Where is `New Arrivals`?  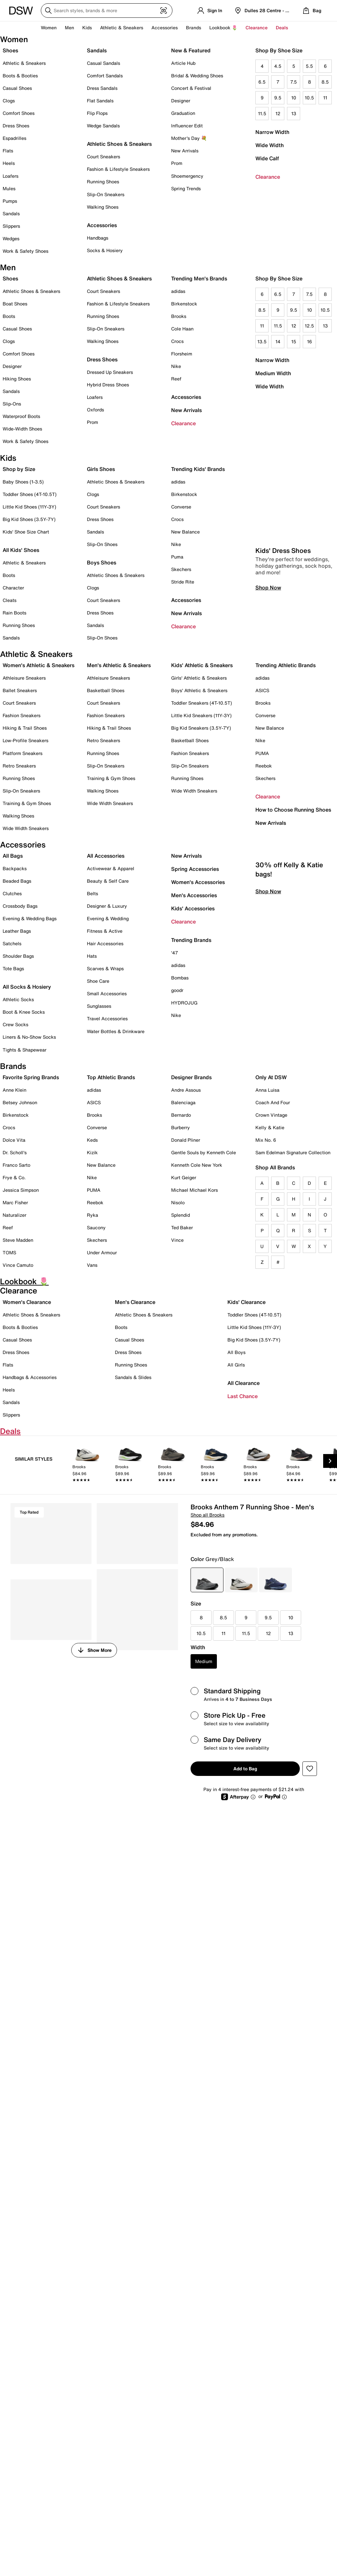 New Arrivals is located at coordinates (184, 150).